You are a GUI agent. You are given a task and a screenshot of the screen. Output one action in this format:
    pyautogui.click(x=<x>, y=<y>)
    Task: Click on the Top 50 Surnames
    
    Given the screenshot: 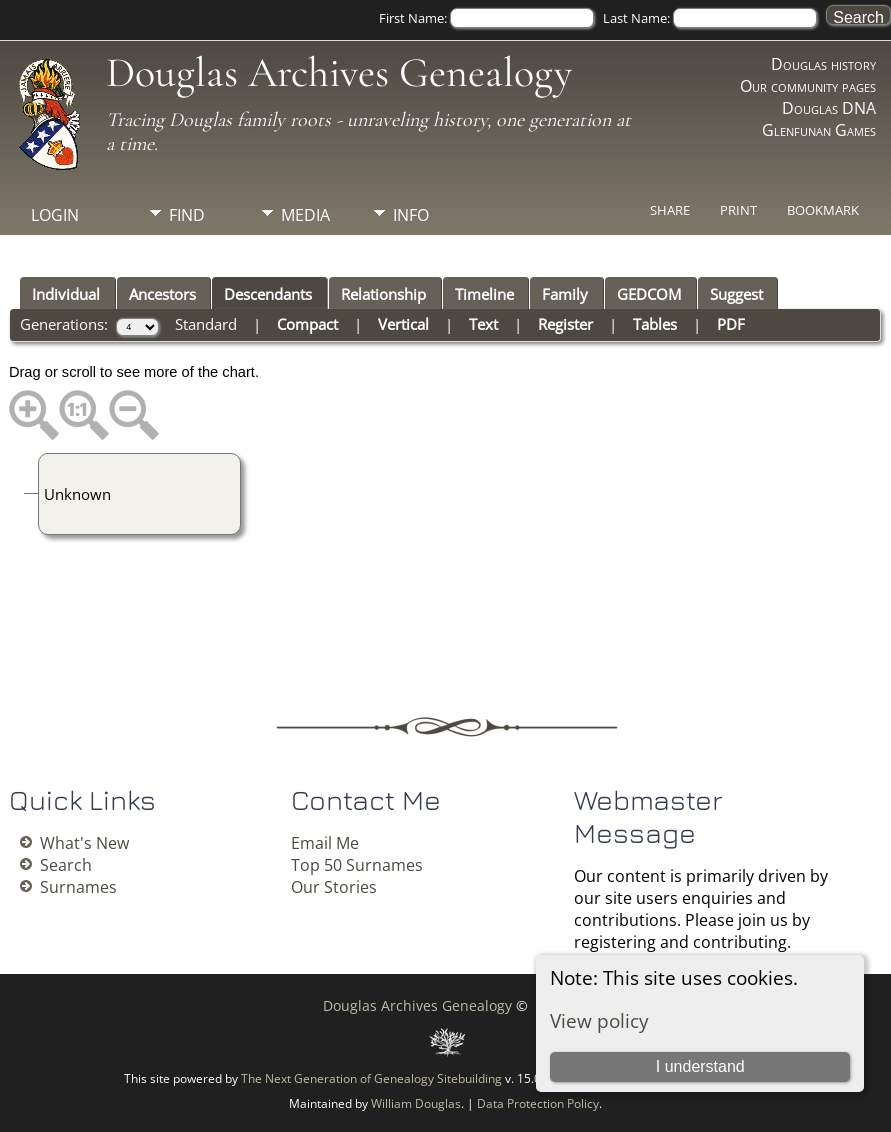 What is the action you would take?
    pyautogui.click(x=357, y=865)
    